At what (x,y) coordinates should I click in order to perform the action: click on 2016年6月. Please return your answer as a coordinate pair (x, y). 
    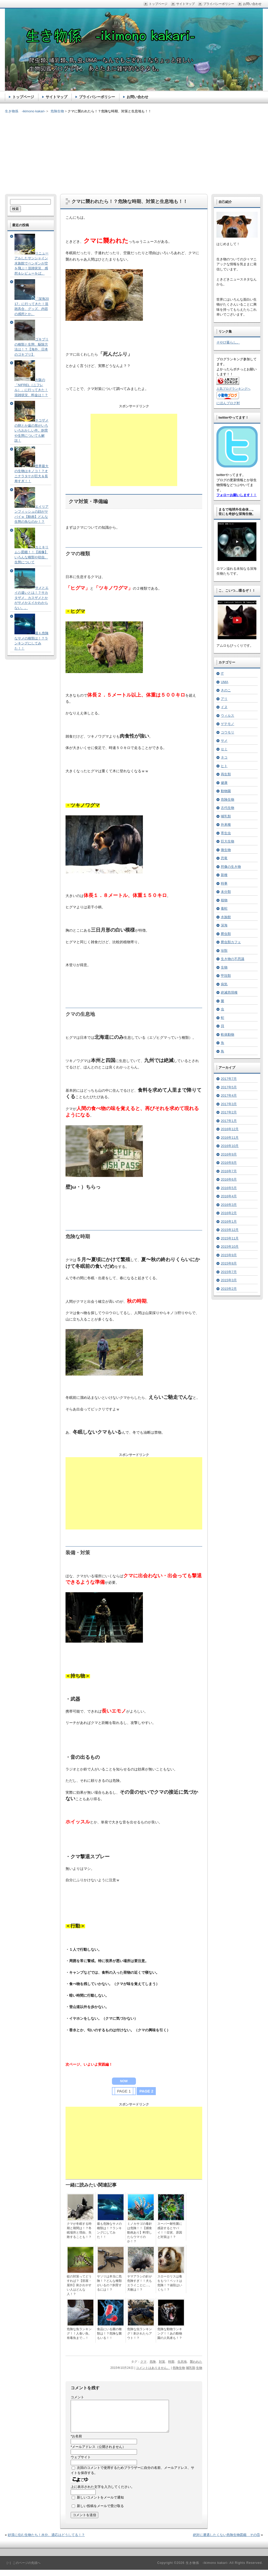
    Looking at the image, I should click on (229, 1179).